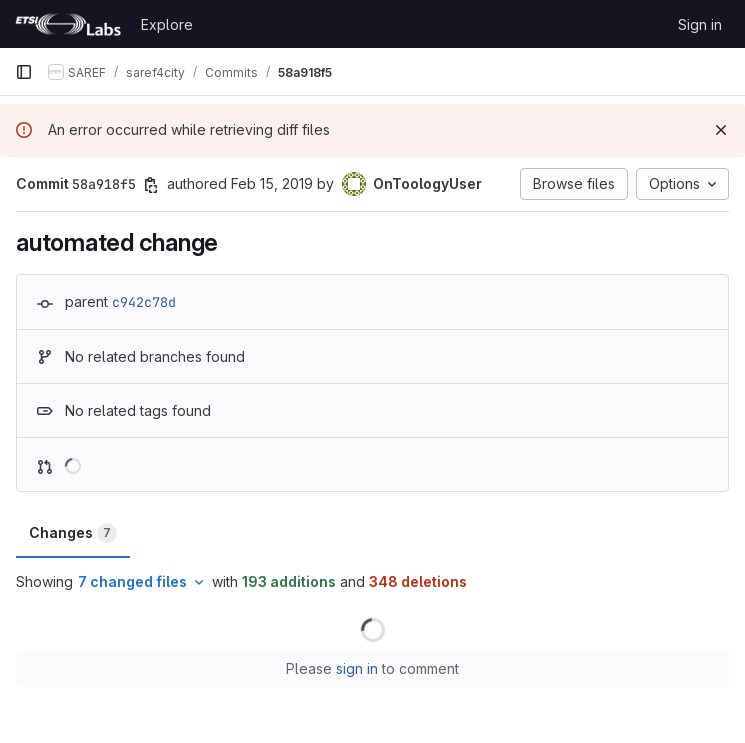 The width and height of the screenshot is (745, 743). Describe the element at coordinates (144, 302) in the screenshot. I see `c942c78d` at that location.